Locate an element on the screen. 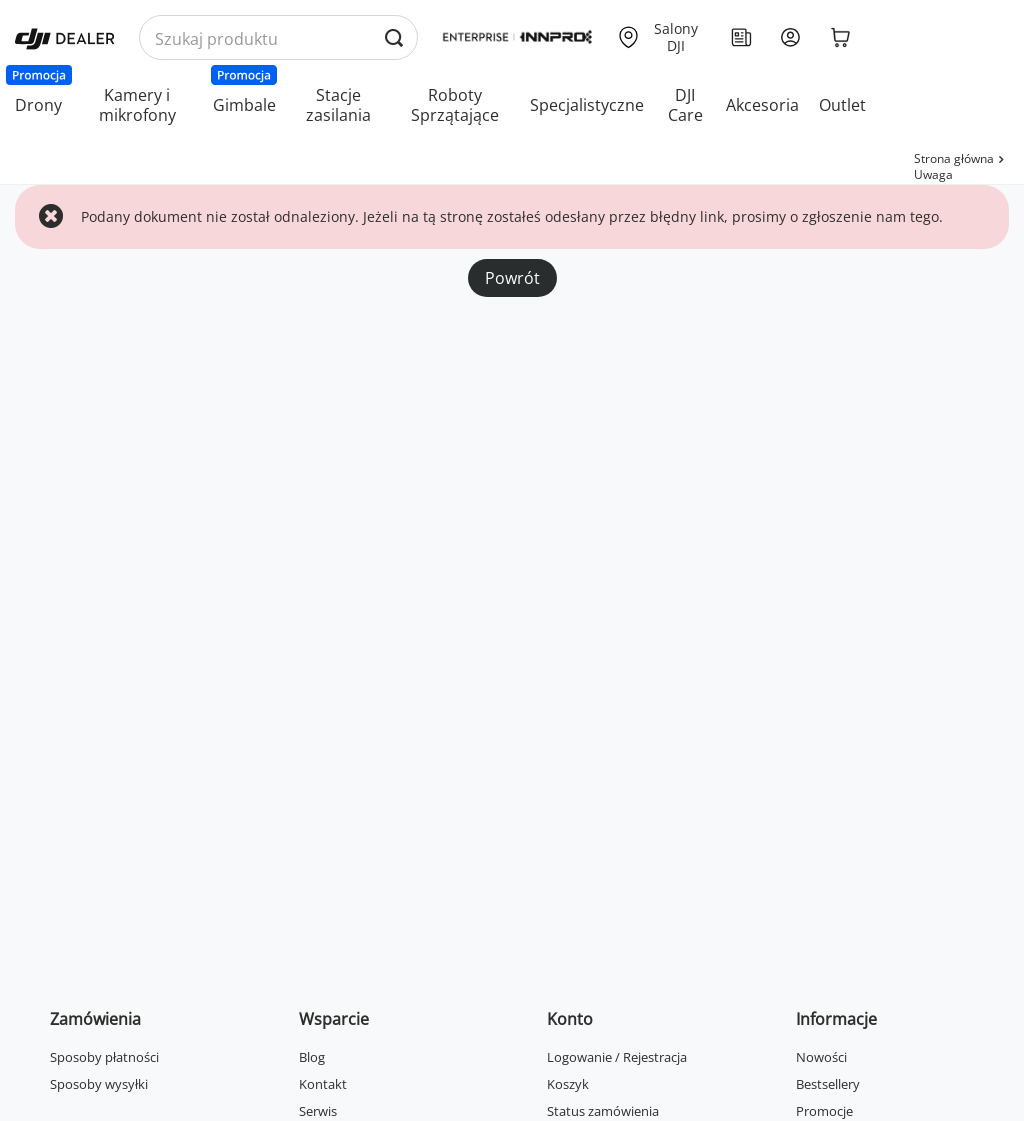 The height and width of the screenshot is (1121, 1024). zgłoszenie nam tego is located at coordinates (870, 216).